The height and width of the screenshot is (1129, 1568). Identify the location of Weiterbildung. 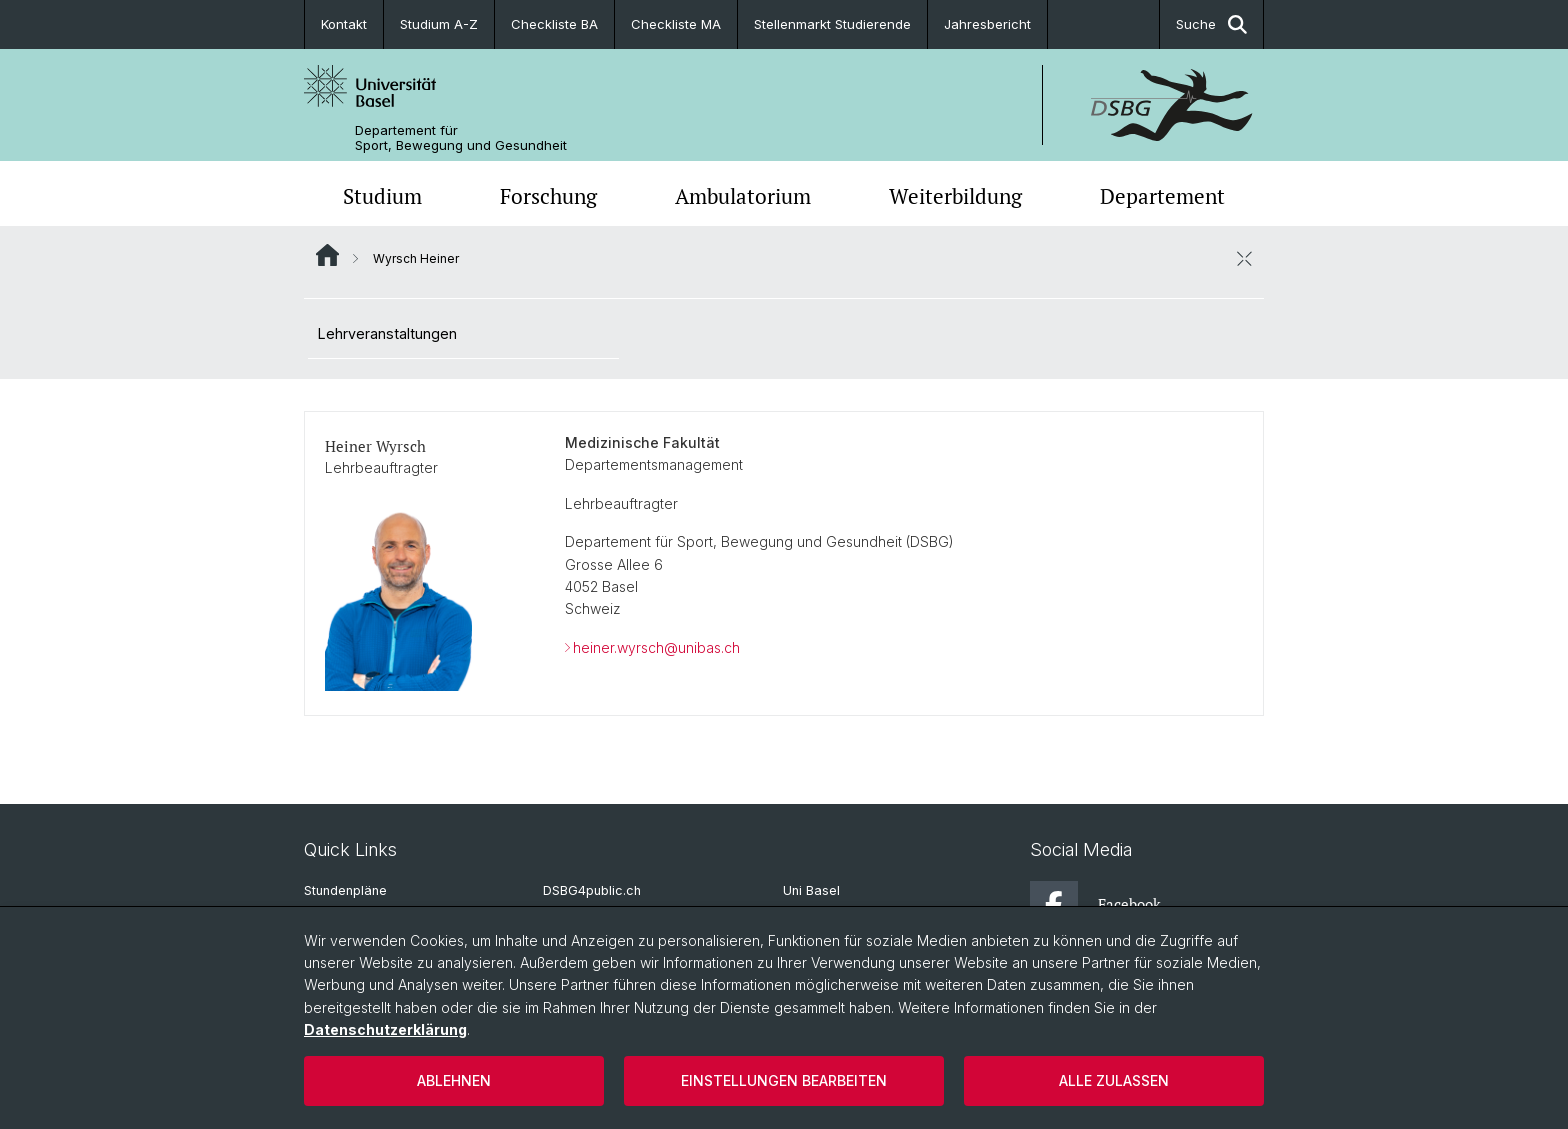
(955, 196).